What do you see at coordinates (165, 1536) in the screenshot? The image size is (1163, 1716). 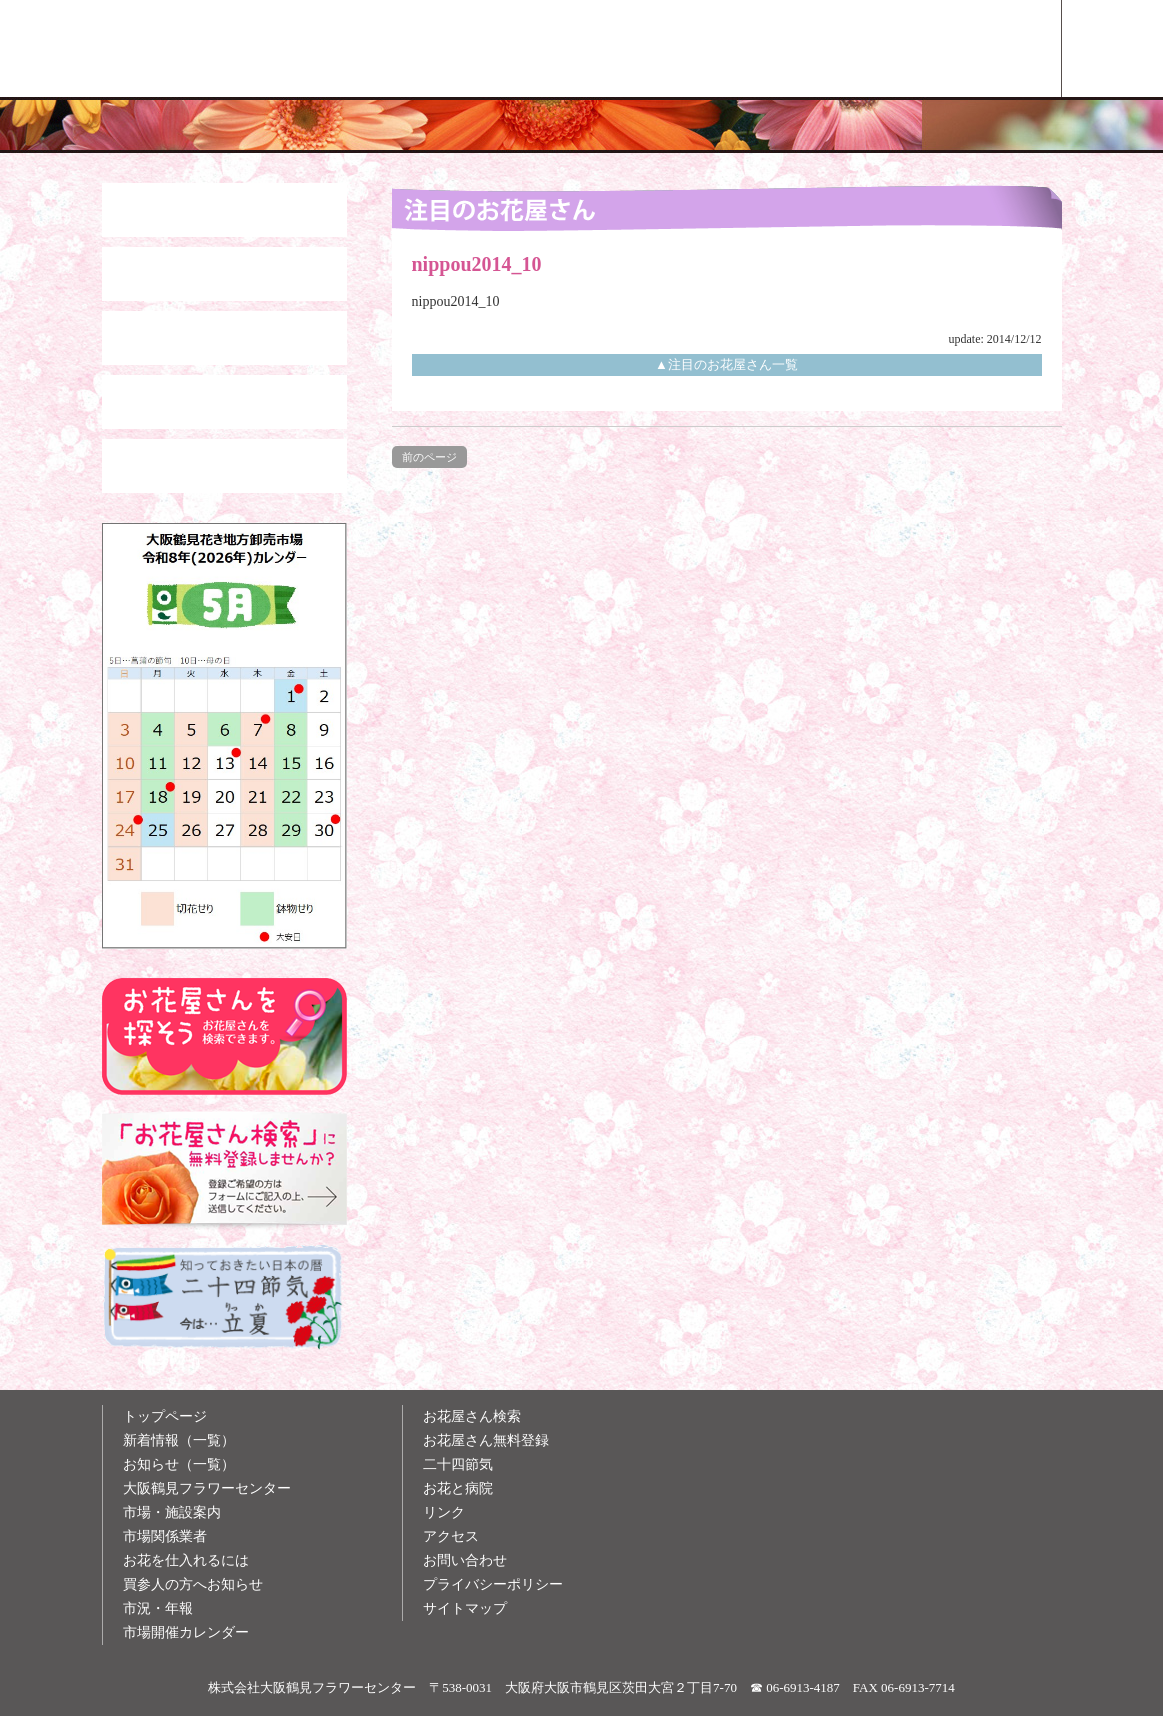 I see `市場関係業者` at bounding box center [165, 1536].